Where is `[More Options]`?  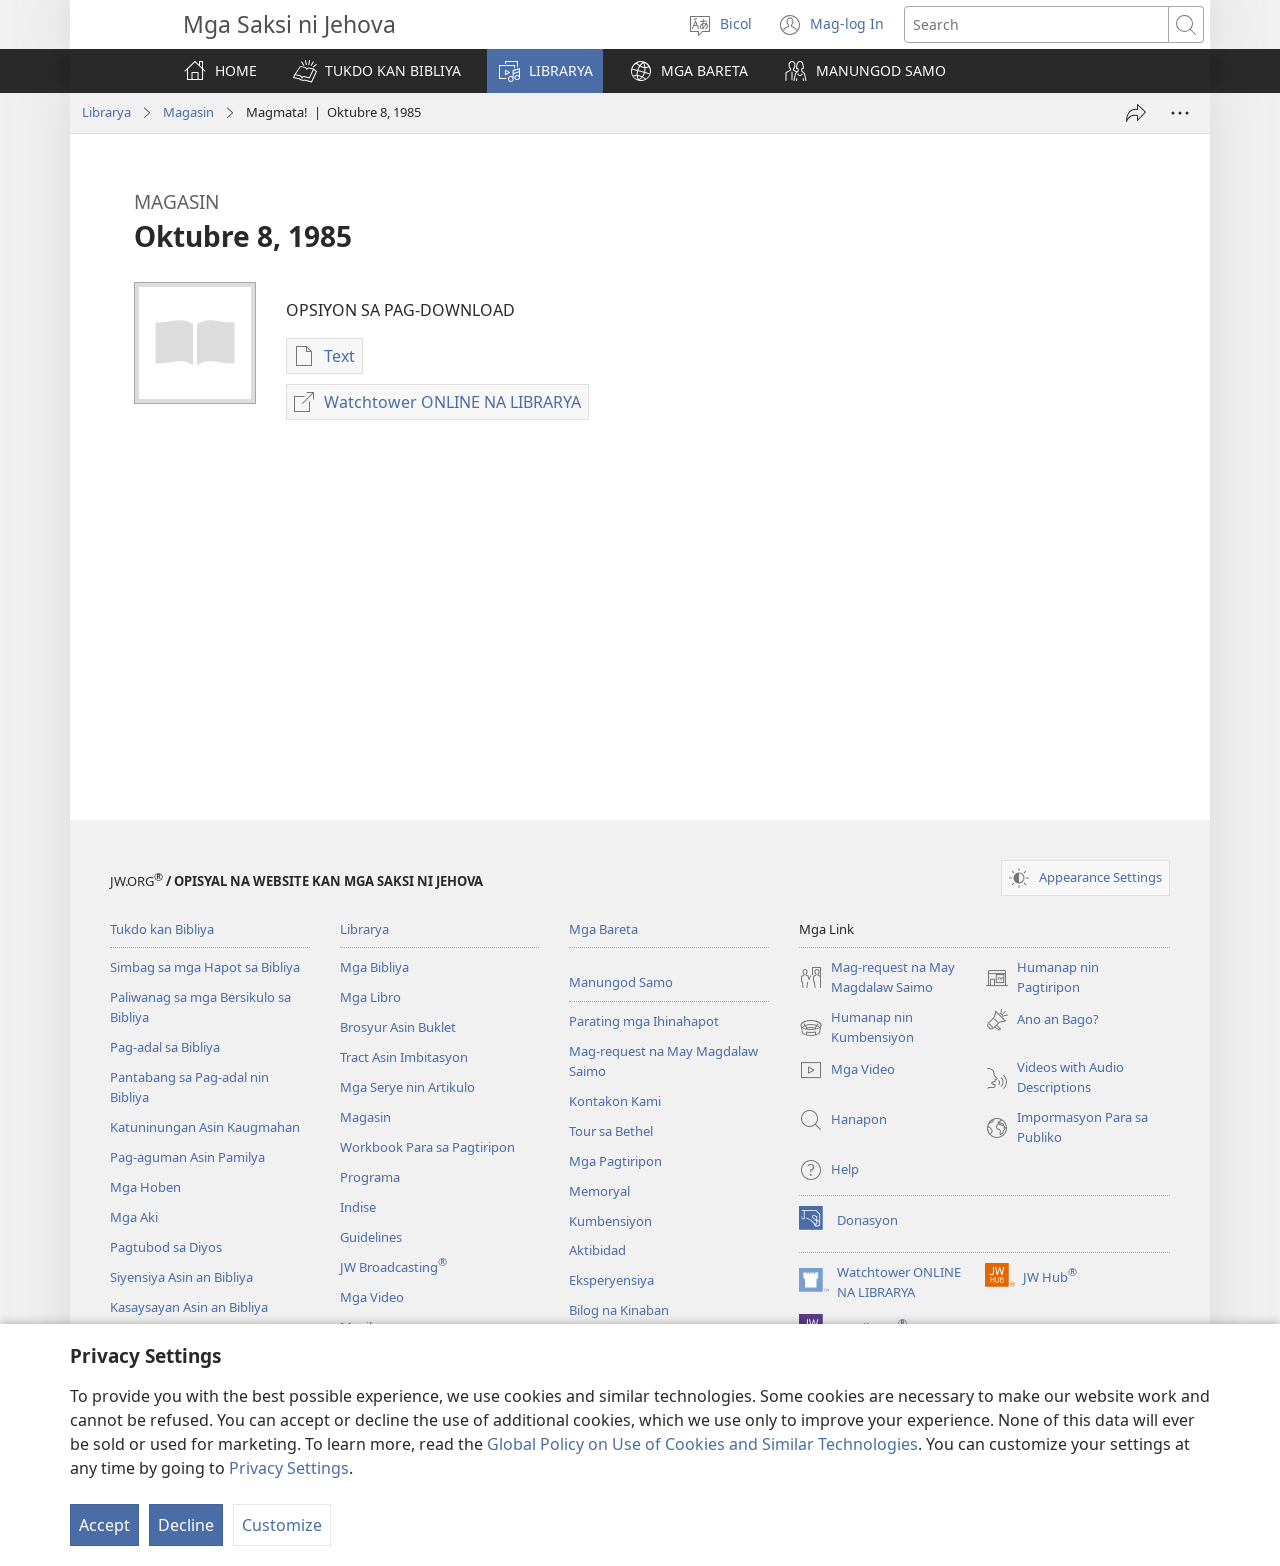 [More Options] is located at coordinates (1180, 113).